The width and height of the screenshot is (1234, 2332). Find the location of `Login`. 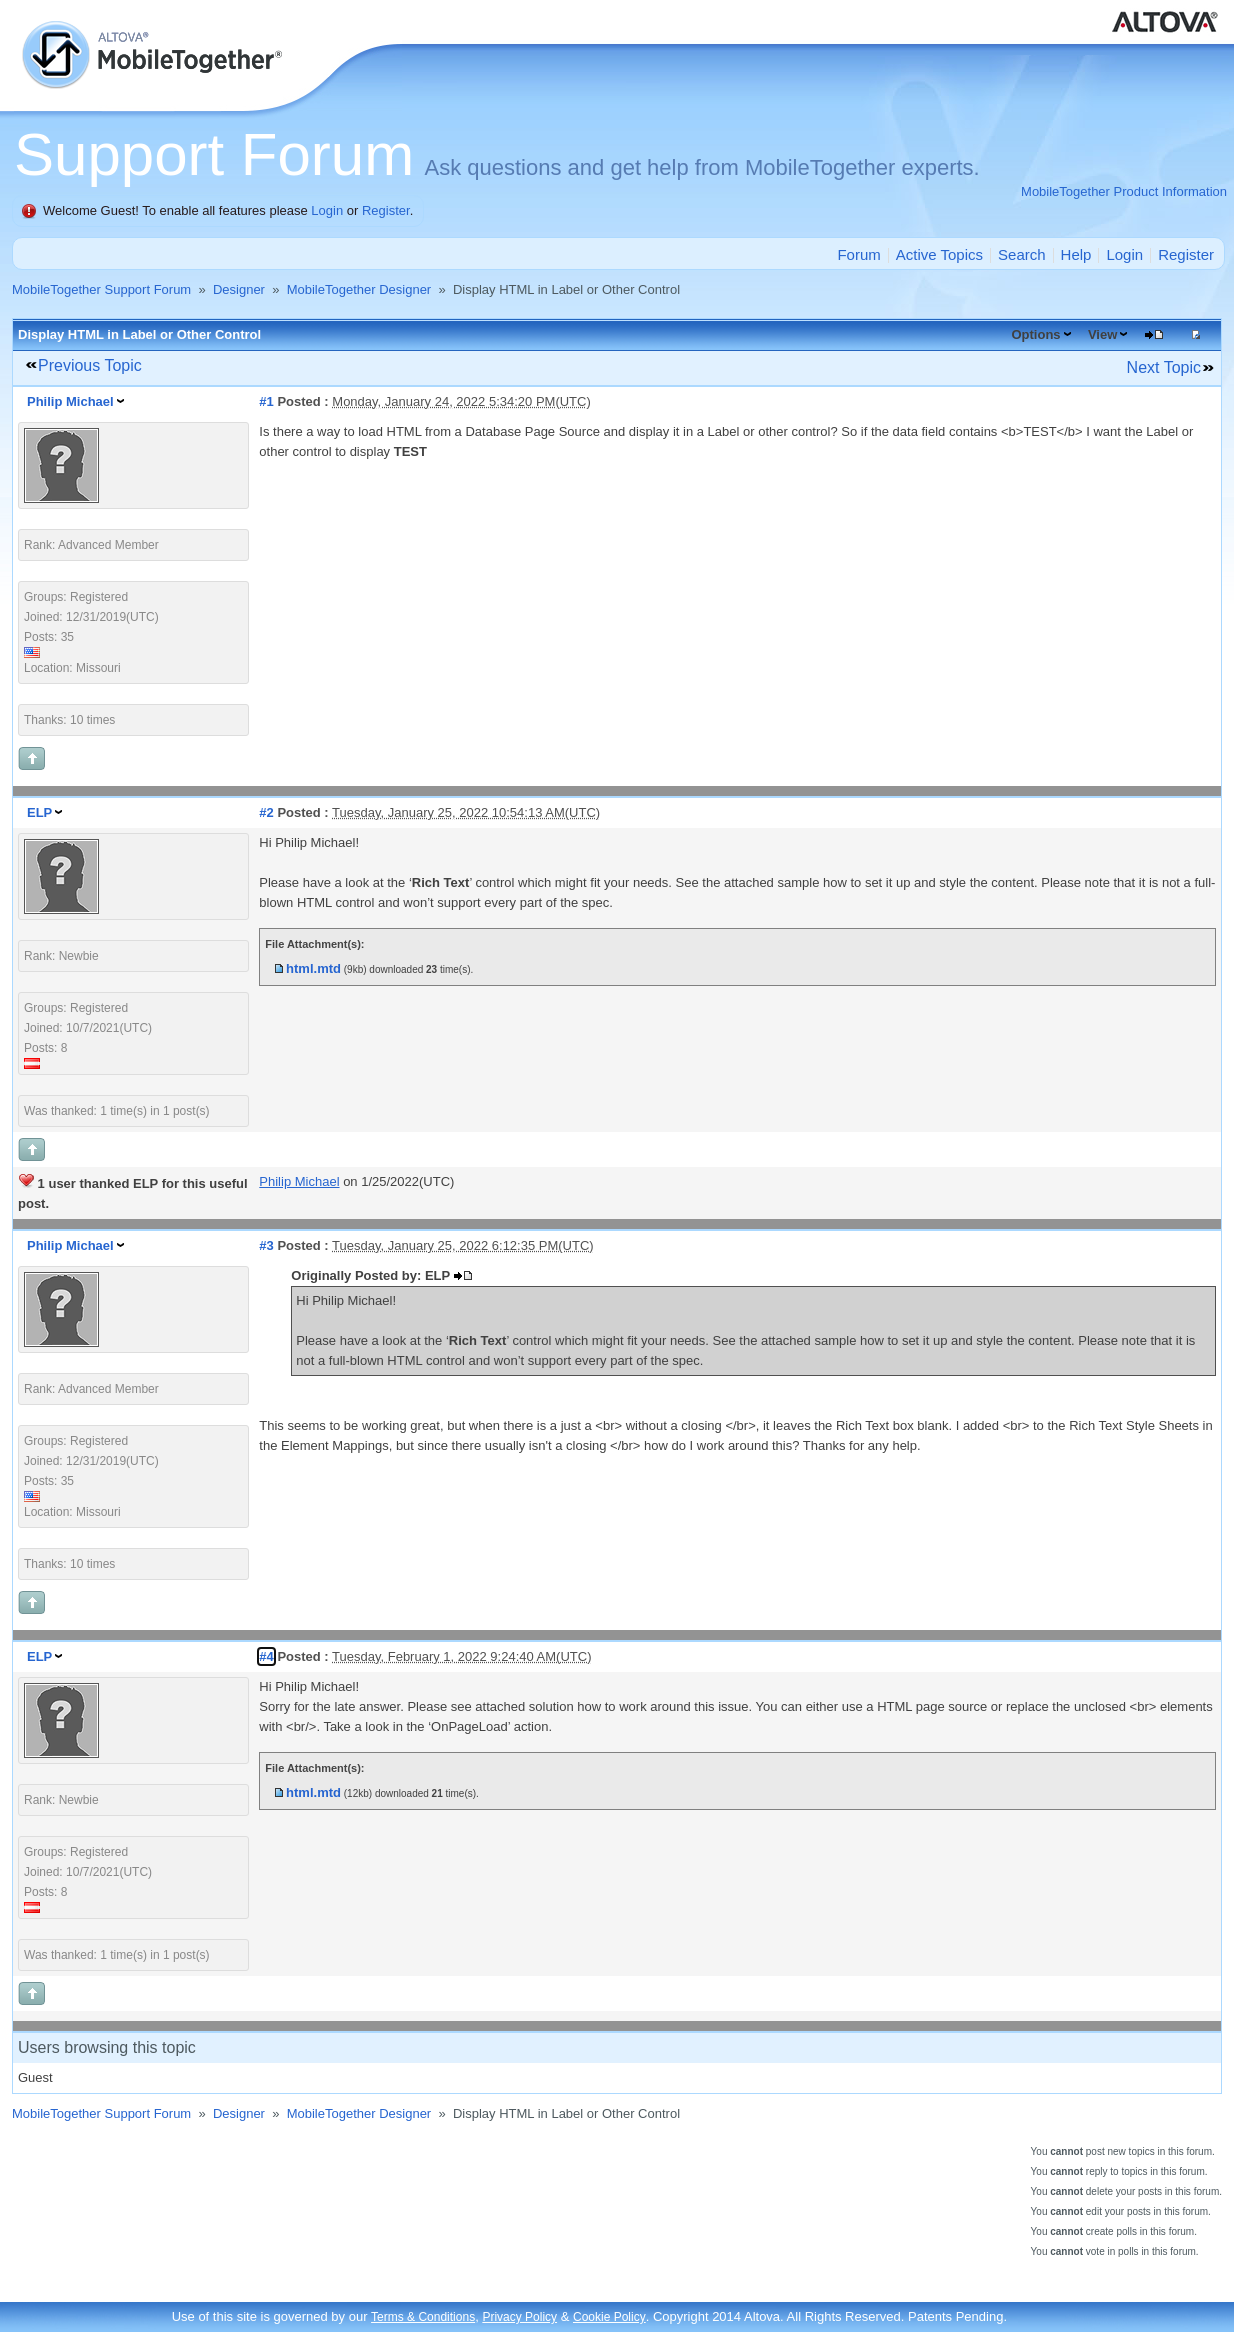

Login is located at coordinates (327, 210).